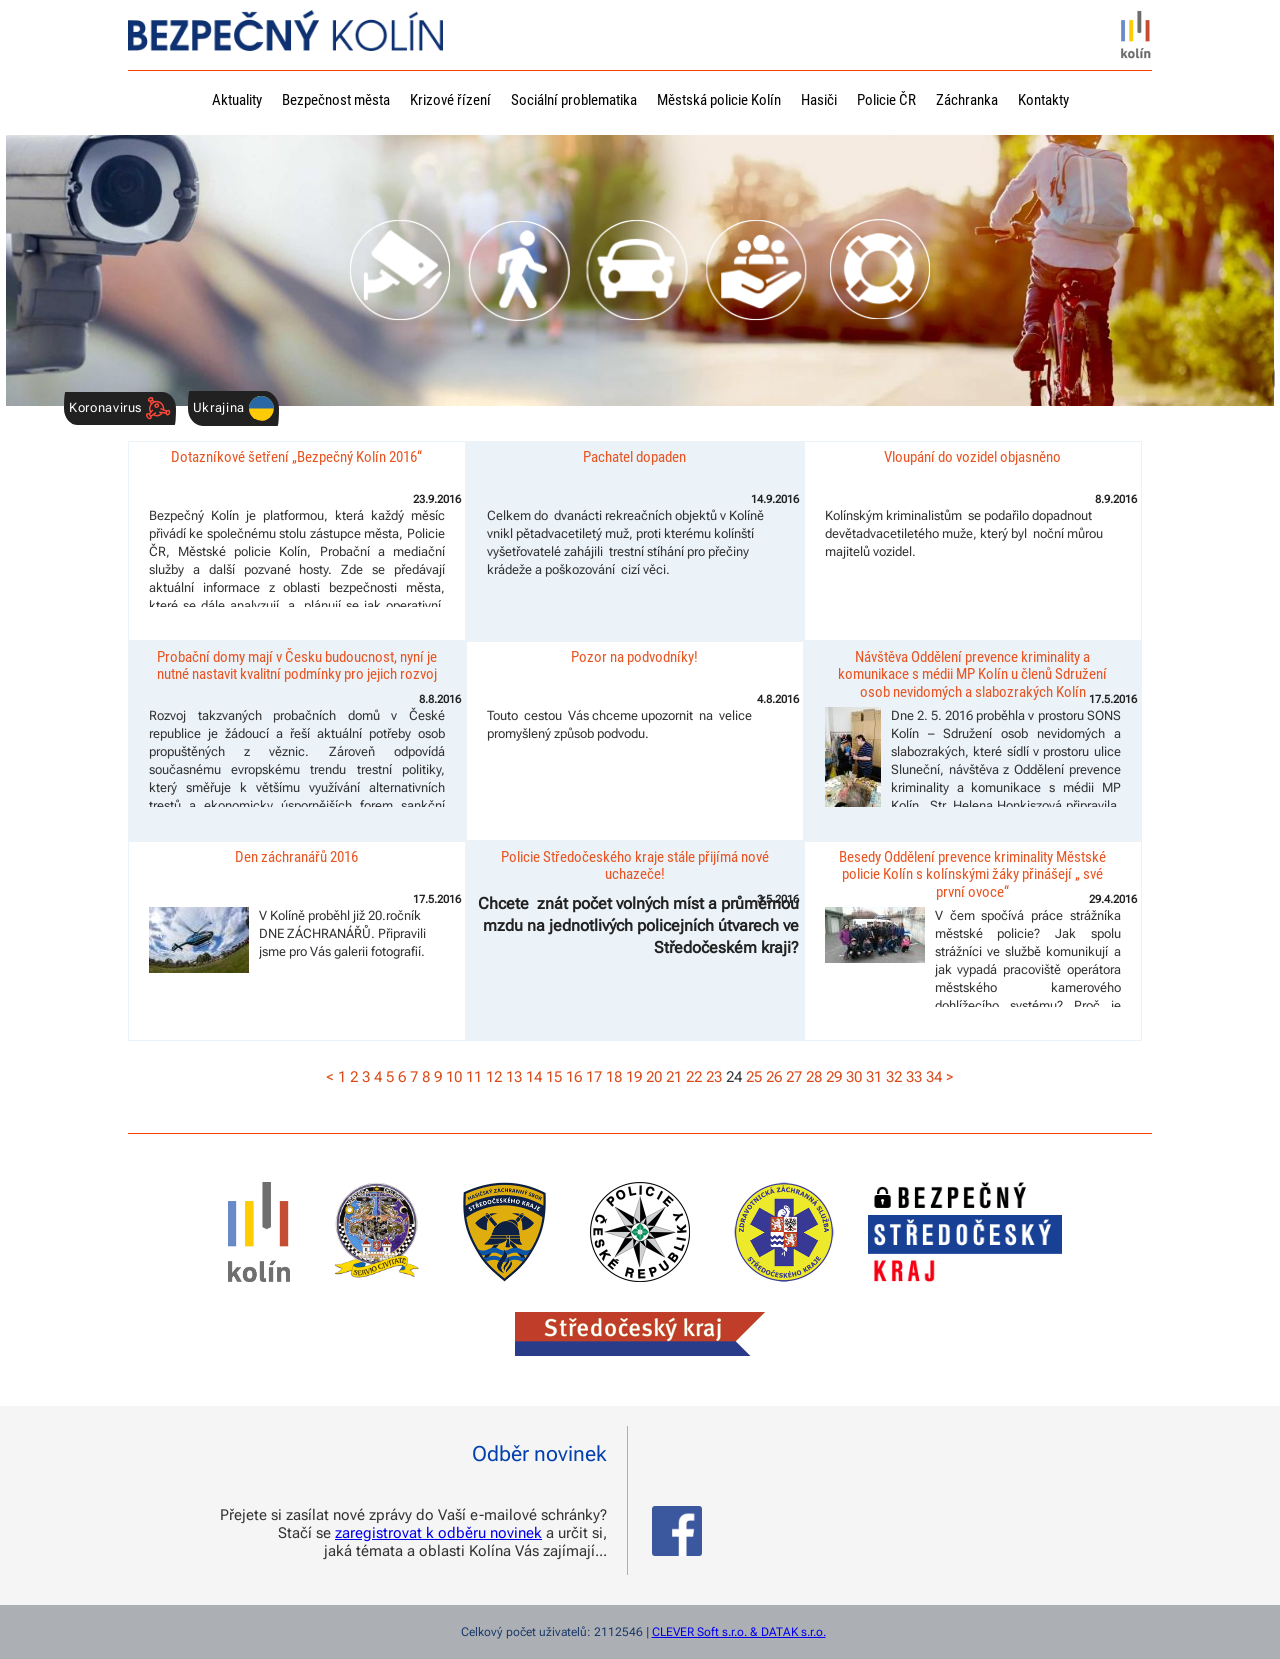 This screenshot has width=1280, height=1659. What do you see at coordinates (635, 865) in the screenshot?
I see `Policie Středočeského kraje stále přijímá nové uchazeče!` at bounding box center [635, 865].